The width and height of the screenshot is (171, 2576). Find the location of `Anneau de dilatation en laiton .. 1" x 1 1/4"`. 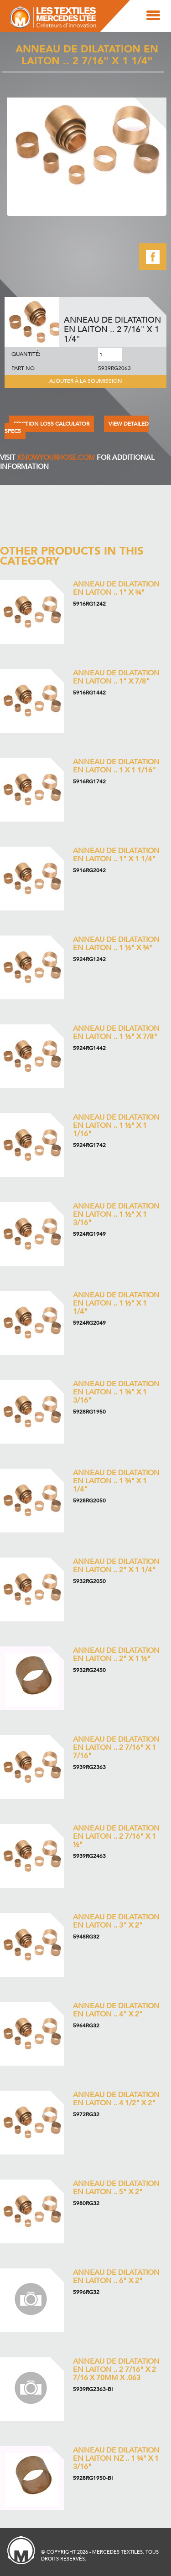

Anneau de dilatation en laiton .. 1" x 1 1/4" is located at coordinates (116, 855).